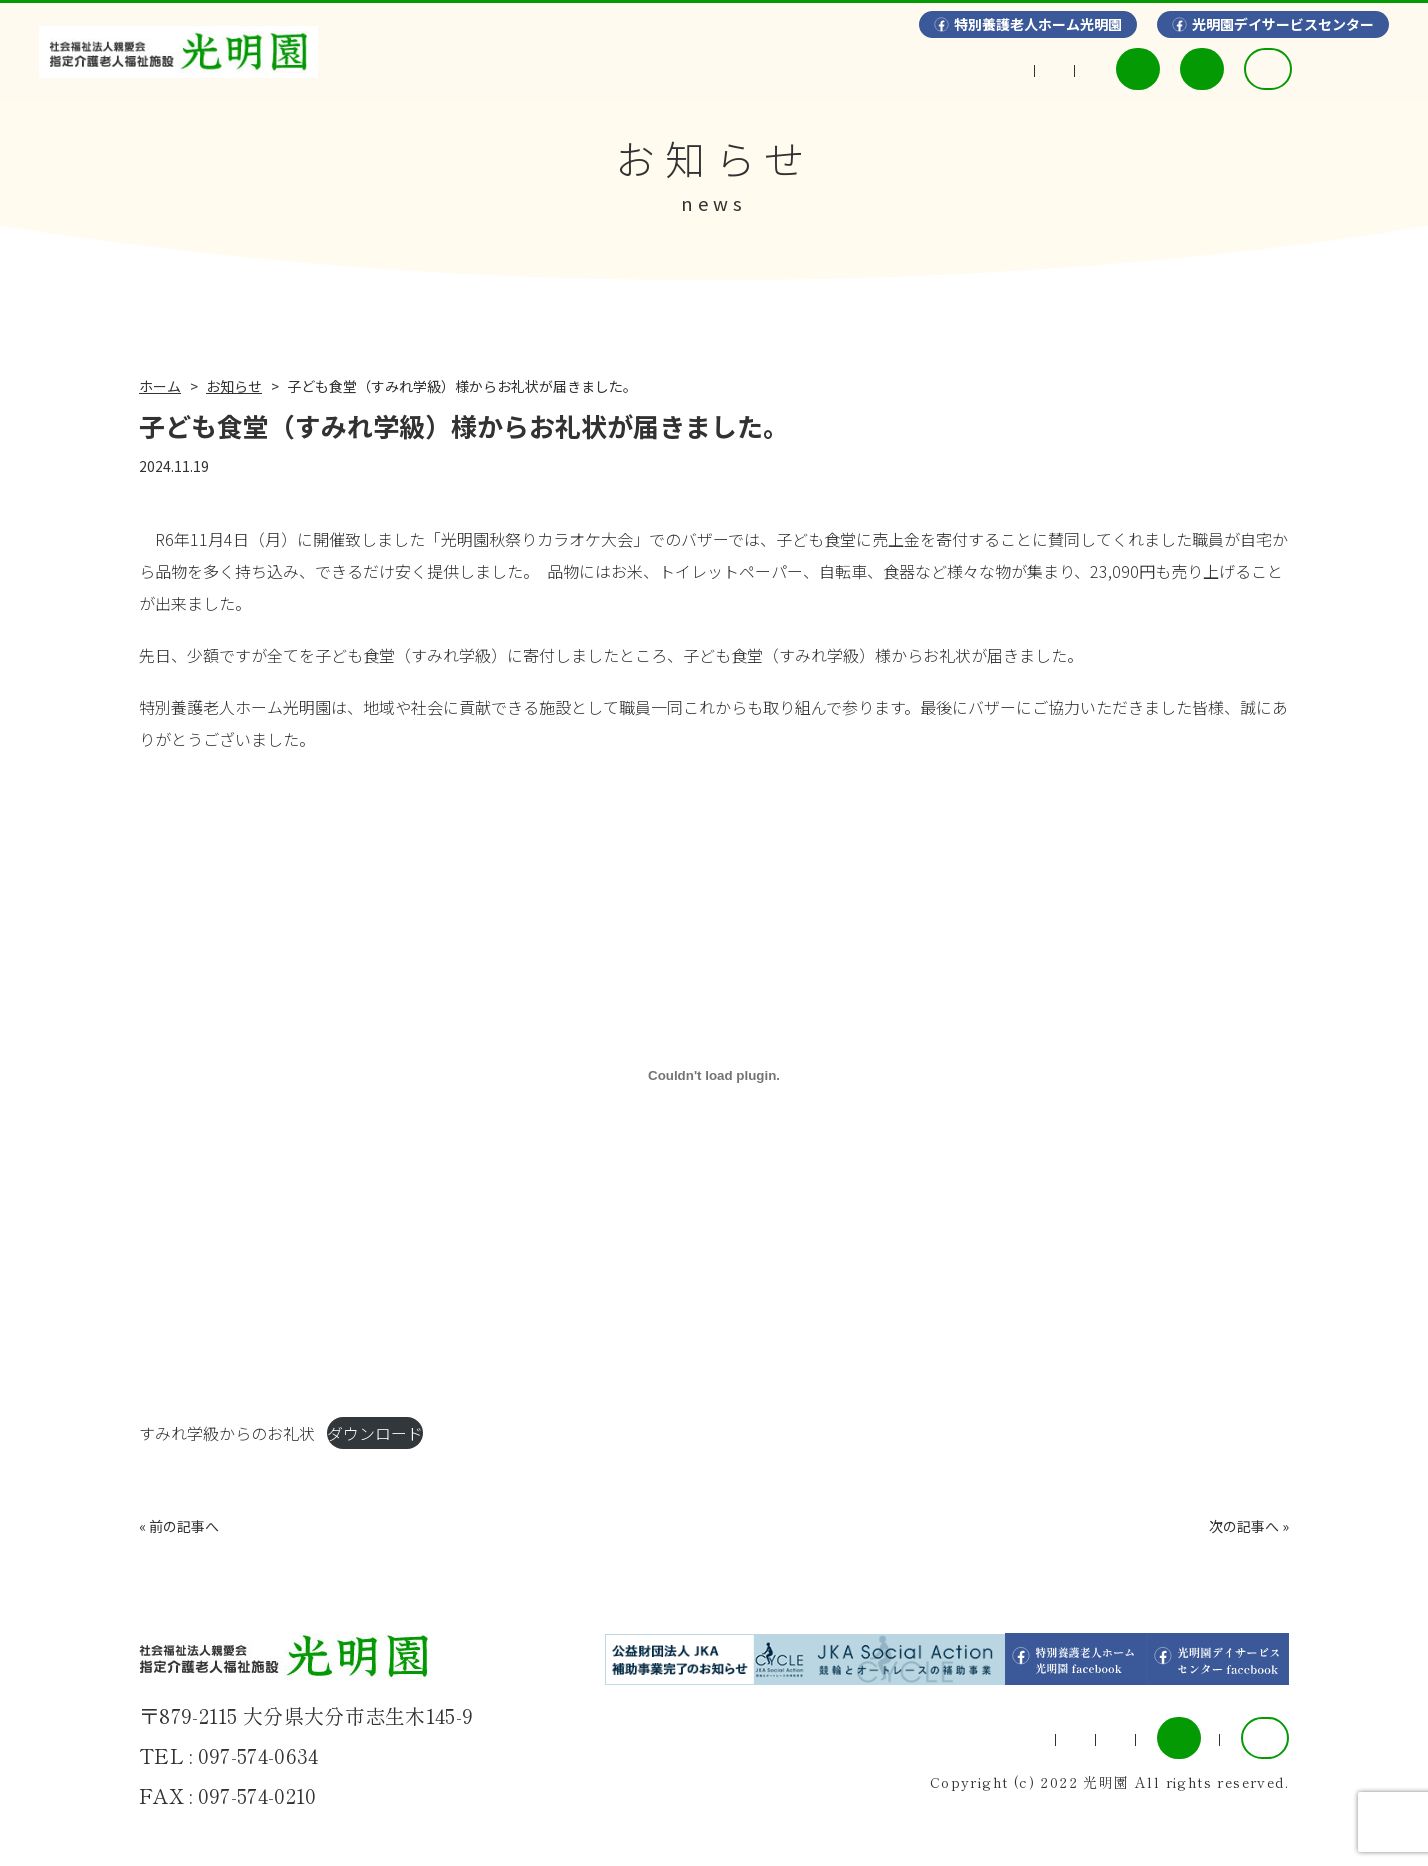  I want to click on 利用料金, so click(1019, 69).